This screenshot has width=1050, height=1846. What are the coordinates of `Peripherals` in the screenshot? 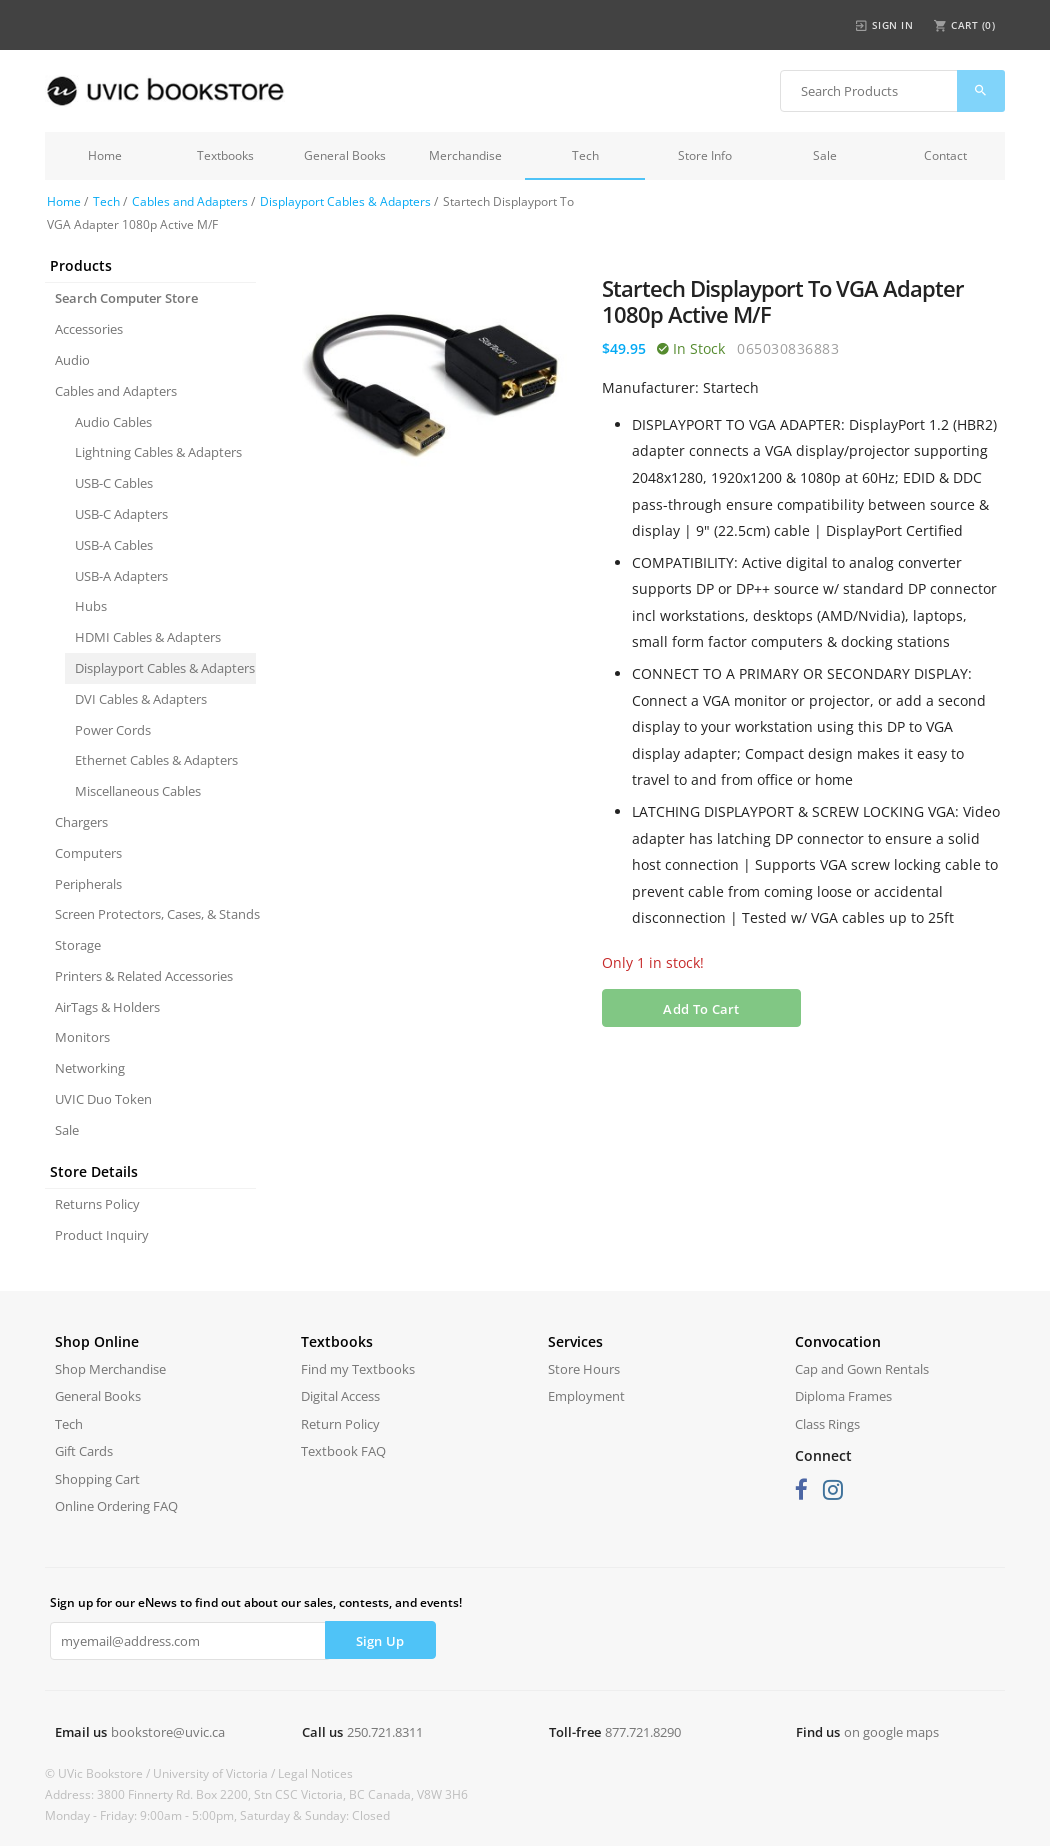 It's located at (88, 884).